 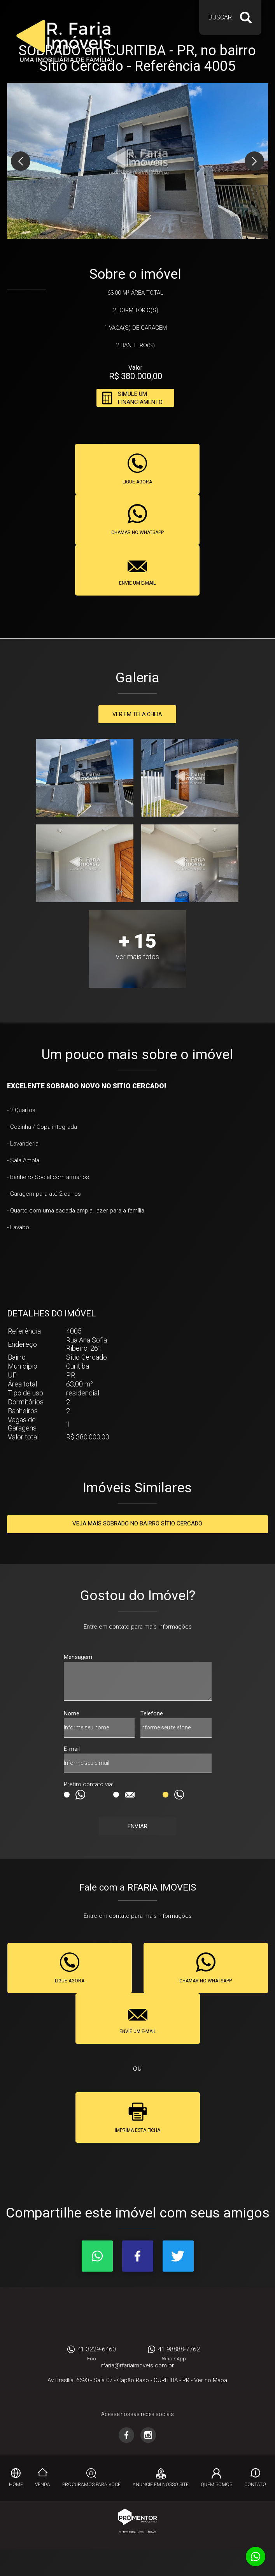 I want to click on RFARIA IMOVEIS, so click(x=137, y=2318).